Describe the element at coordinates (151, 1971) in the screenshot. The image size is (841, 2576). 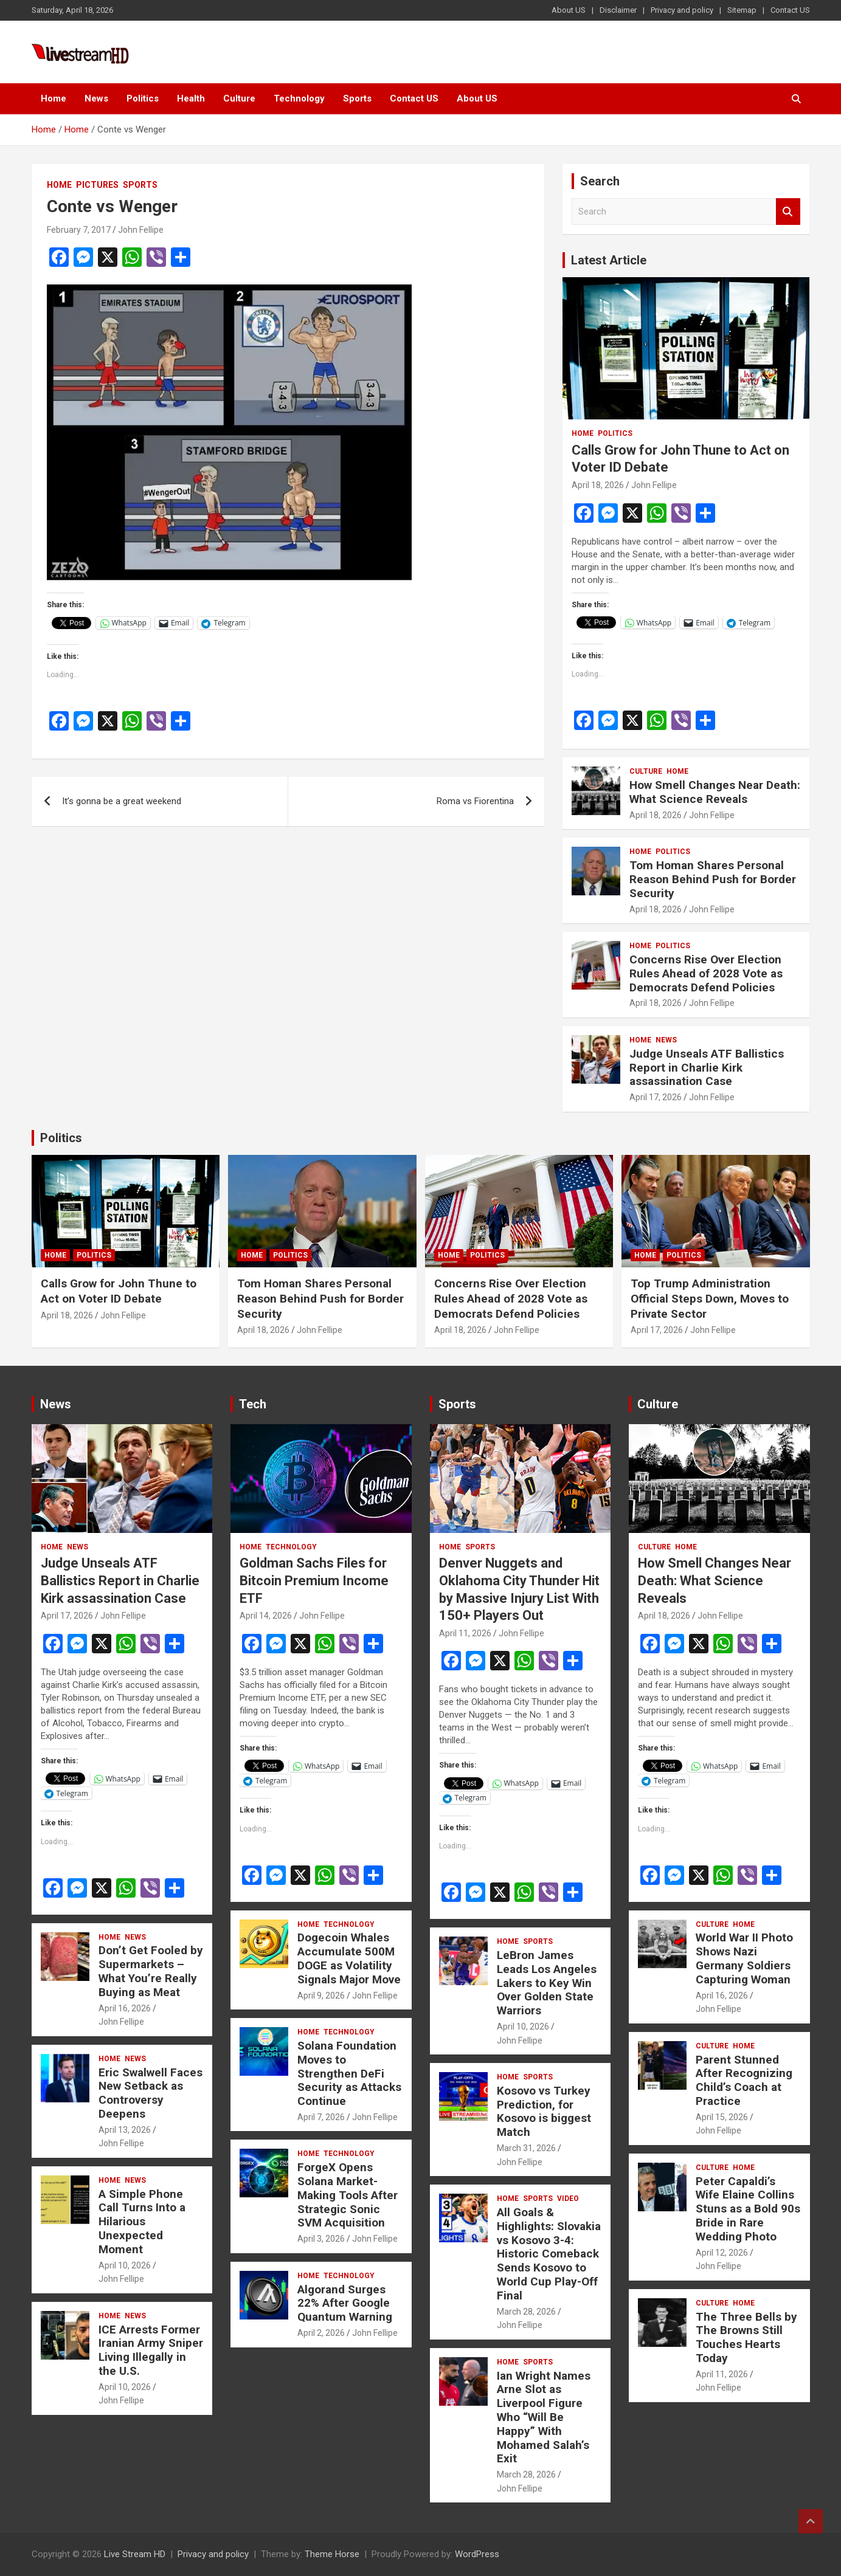
I see `Don’t Get Fooled by Supermarkets – What You’re Really Buying as Meat` at that location.